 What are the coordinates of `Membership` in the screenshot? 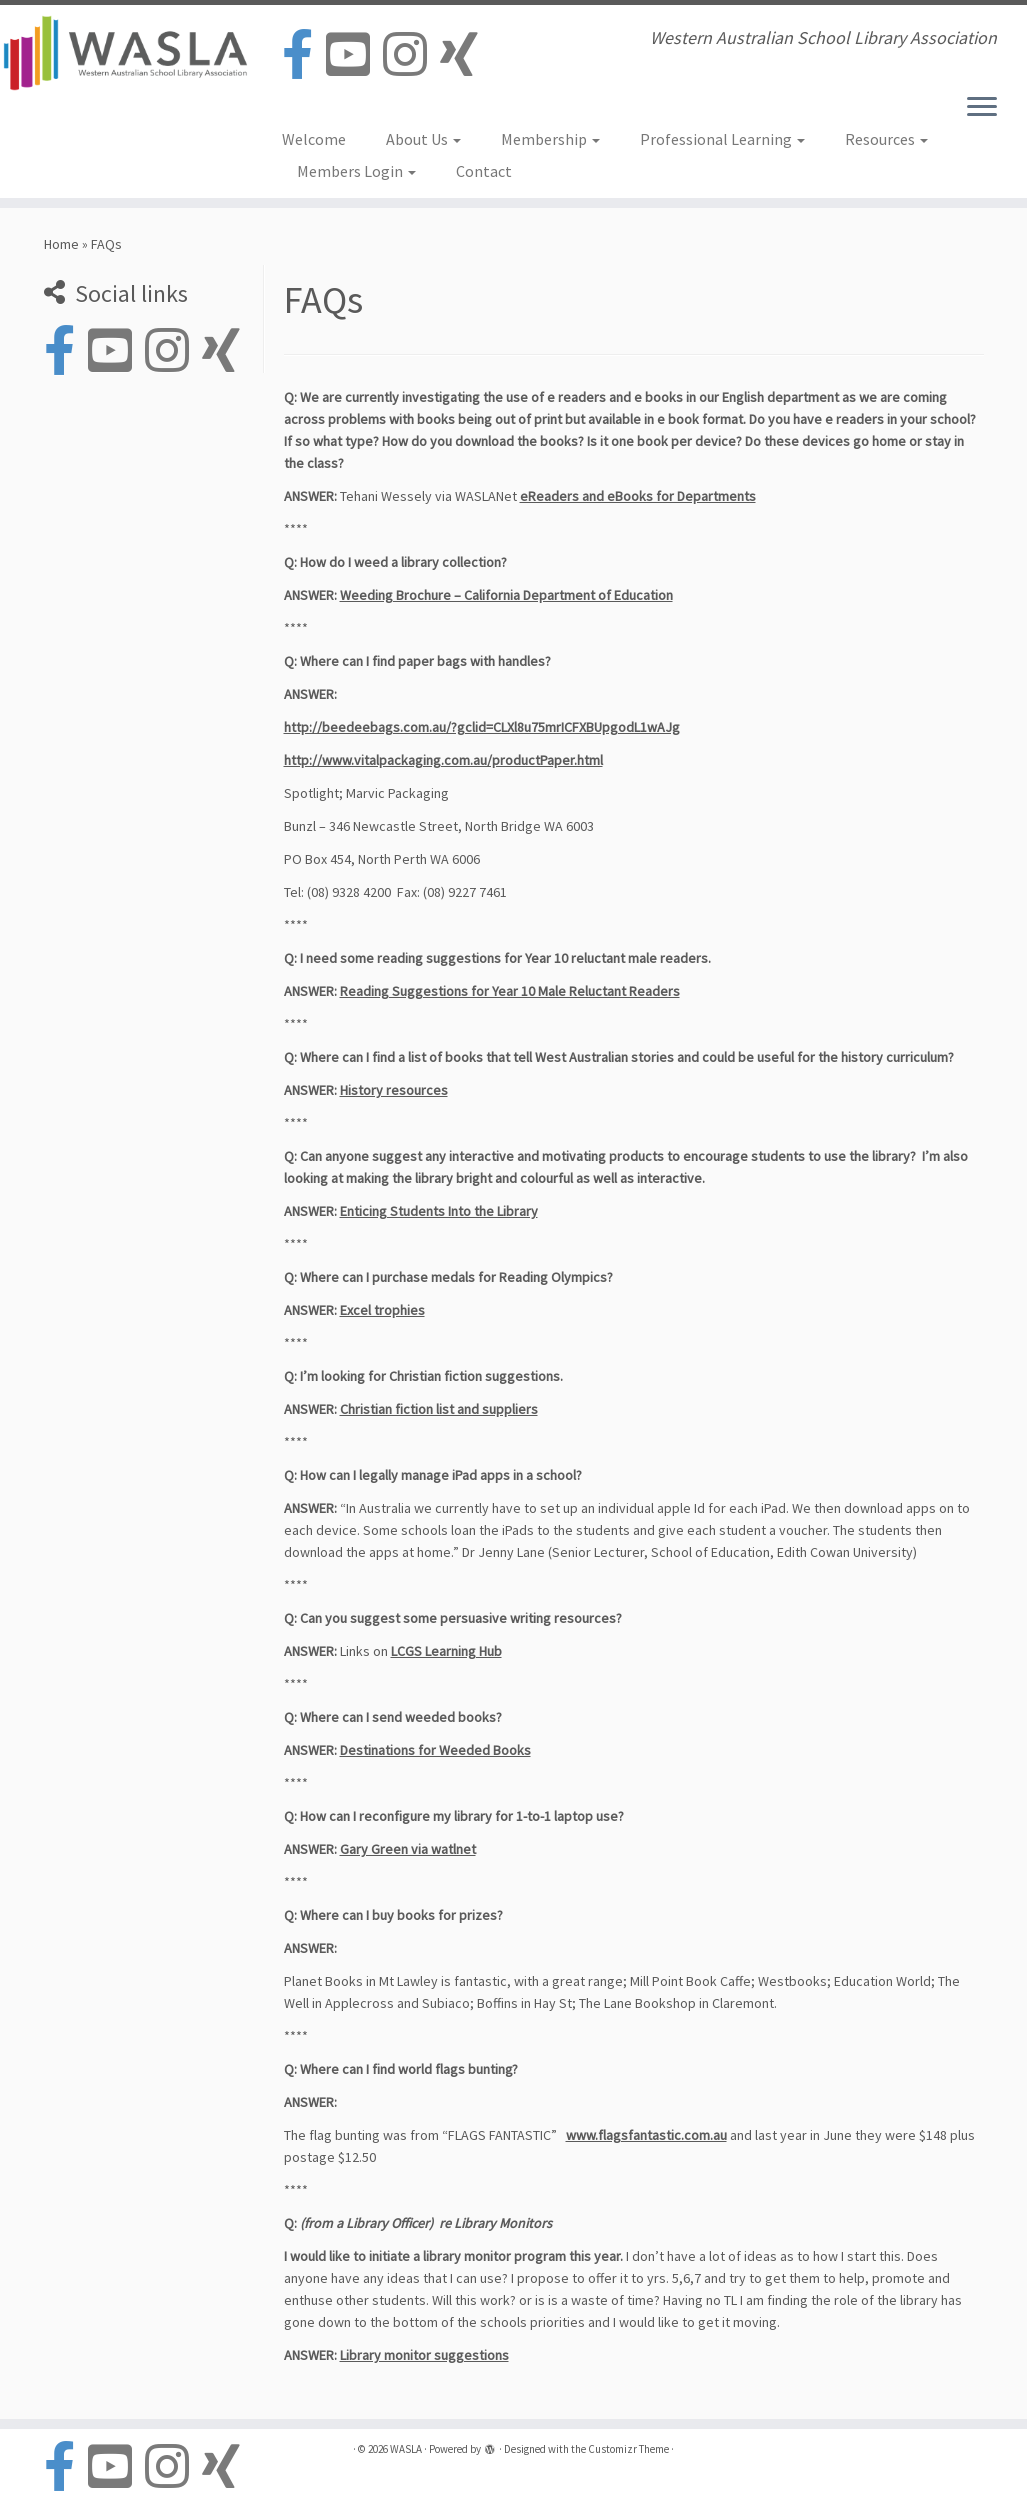 It's located at (550, 139).